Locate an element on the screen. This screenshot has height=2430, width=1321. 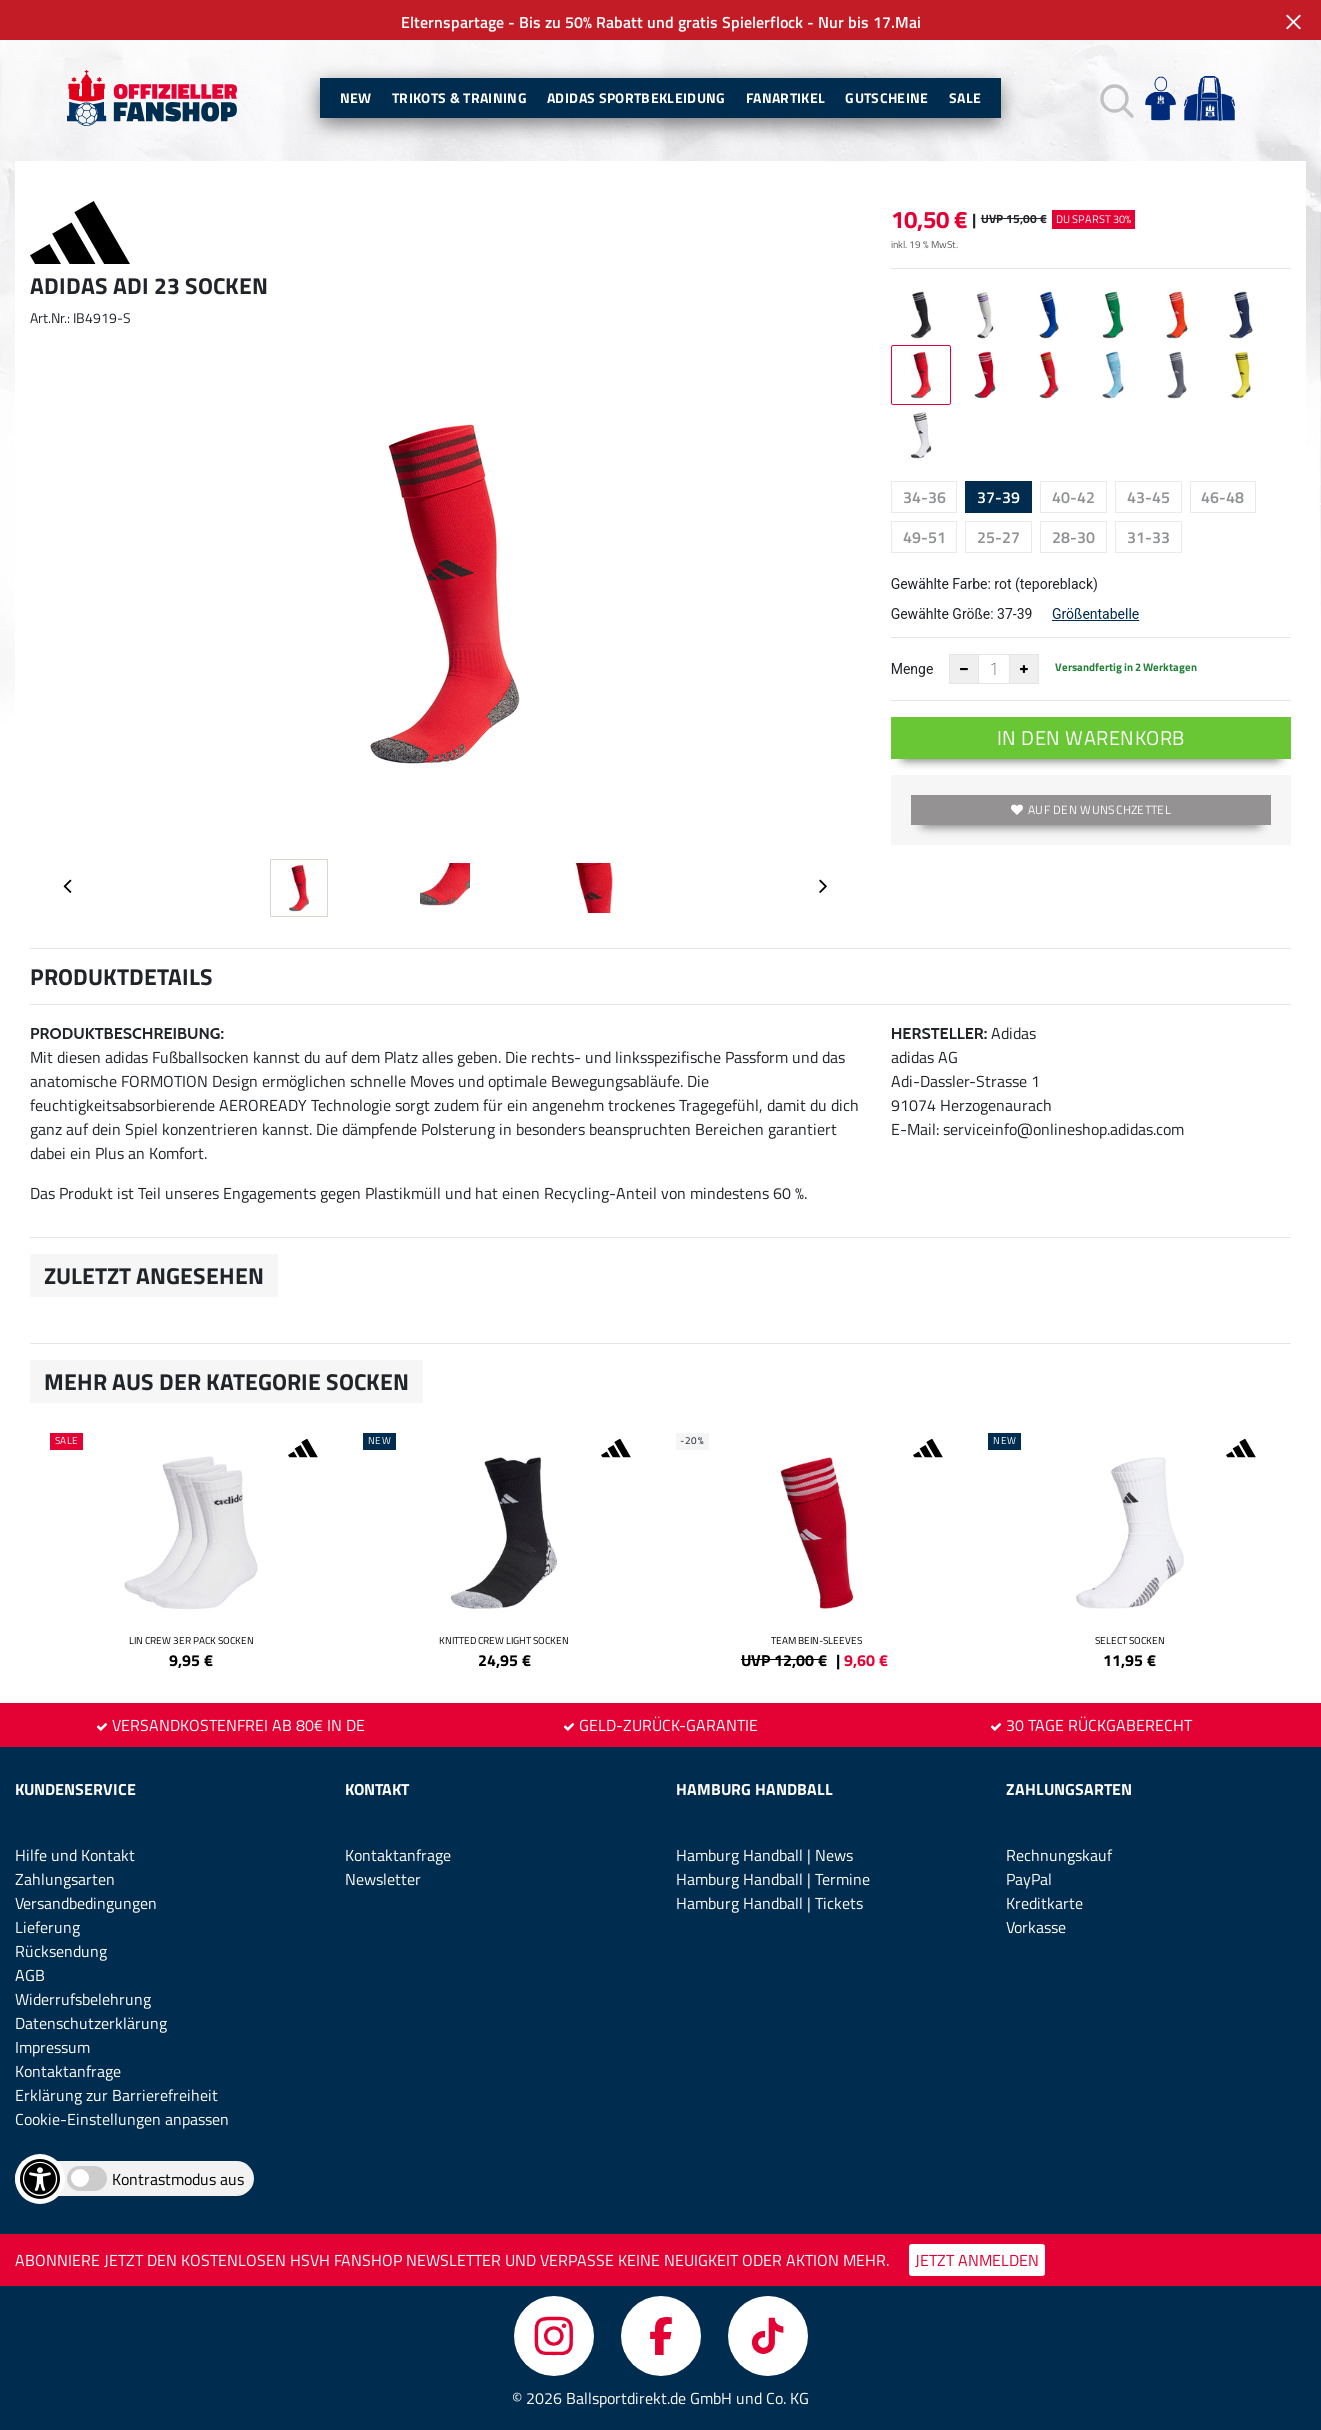
Rechnungskauf is located at coordinates (1059, 1855).